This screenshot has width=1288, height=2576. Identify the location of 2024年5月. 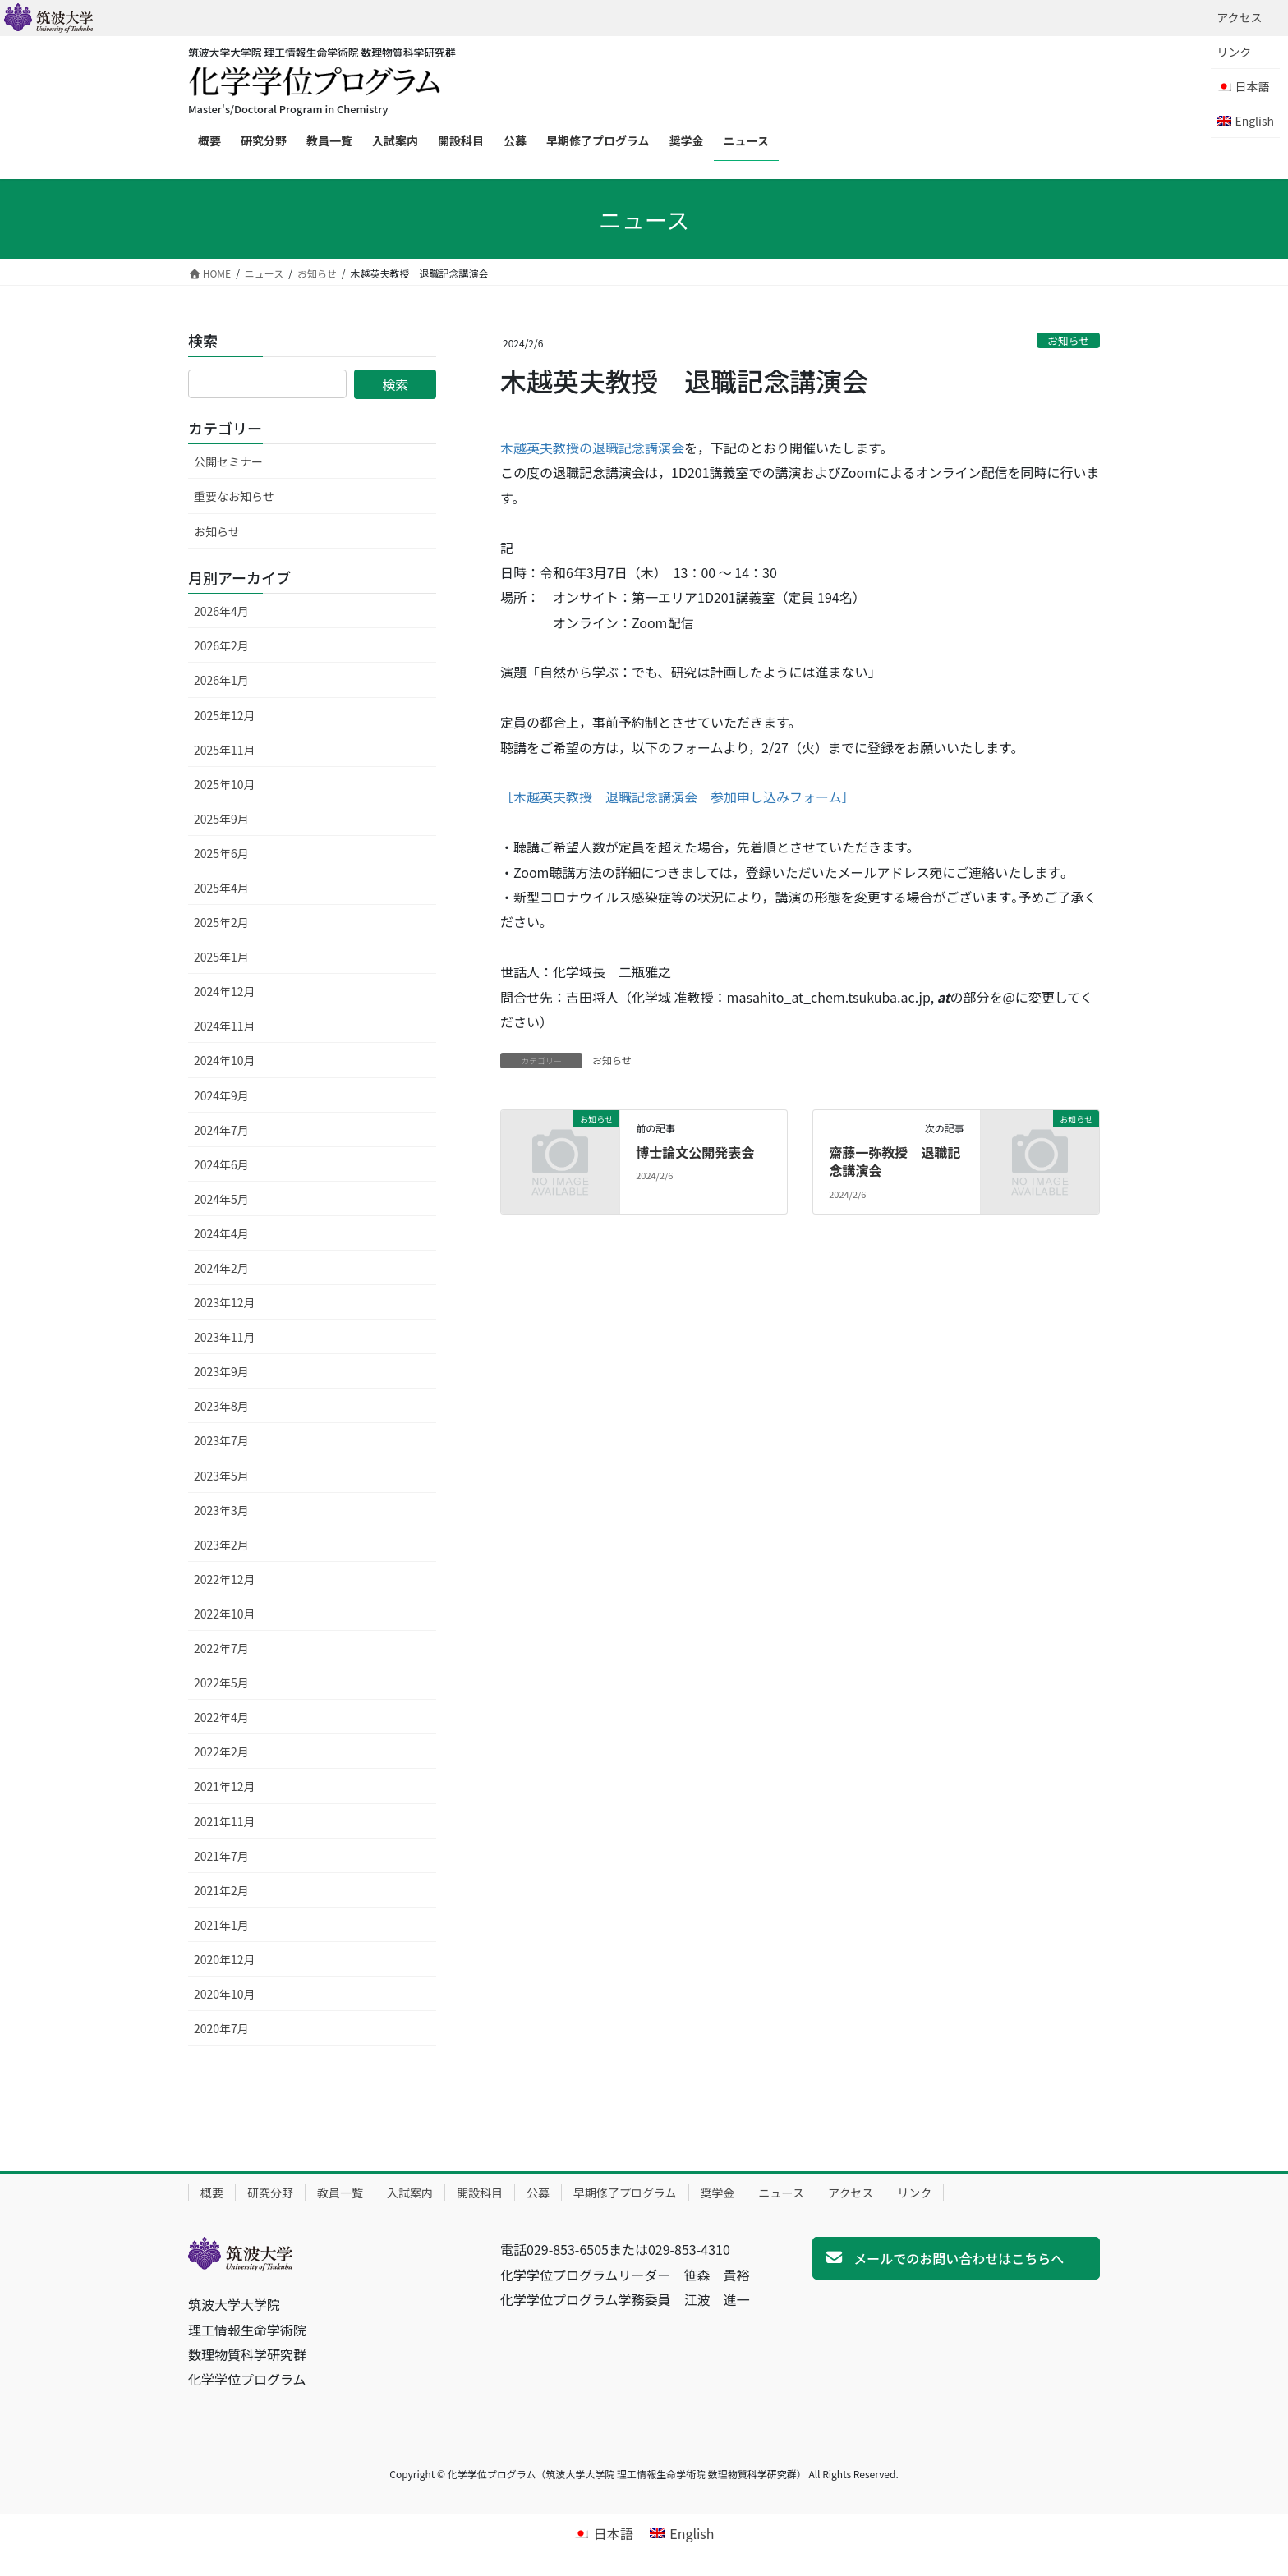
(221, 1199).